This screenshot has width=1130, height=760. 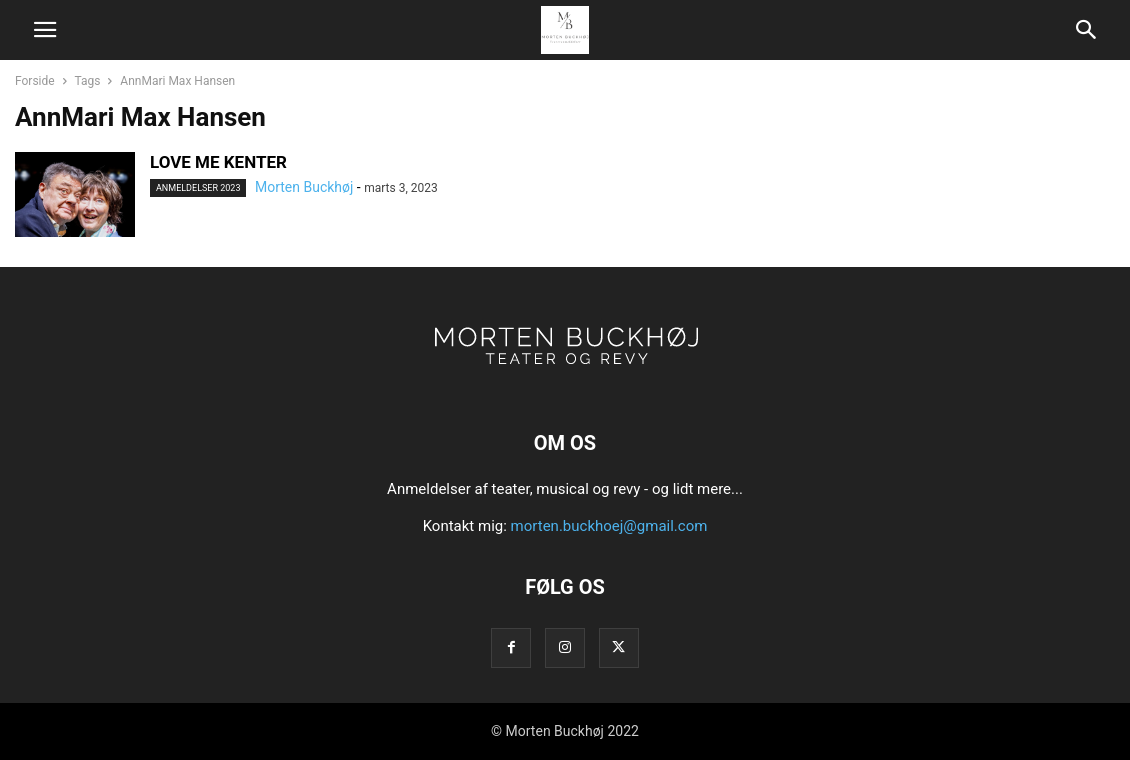 What do you see at coordinates (565, 382) in the screenshot?
I see `[Logo]` at bounding box center [565, 382].